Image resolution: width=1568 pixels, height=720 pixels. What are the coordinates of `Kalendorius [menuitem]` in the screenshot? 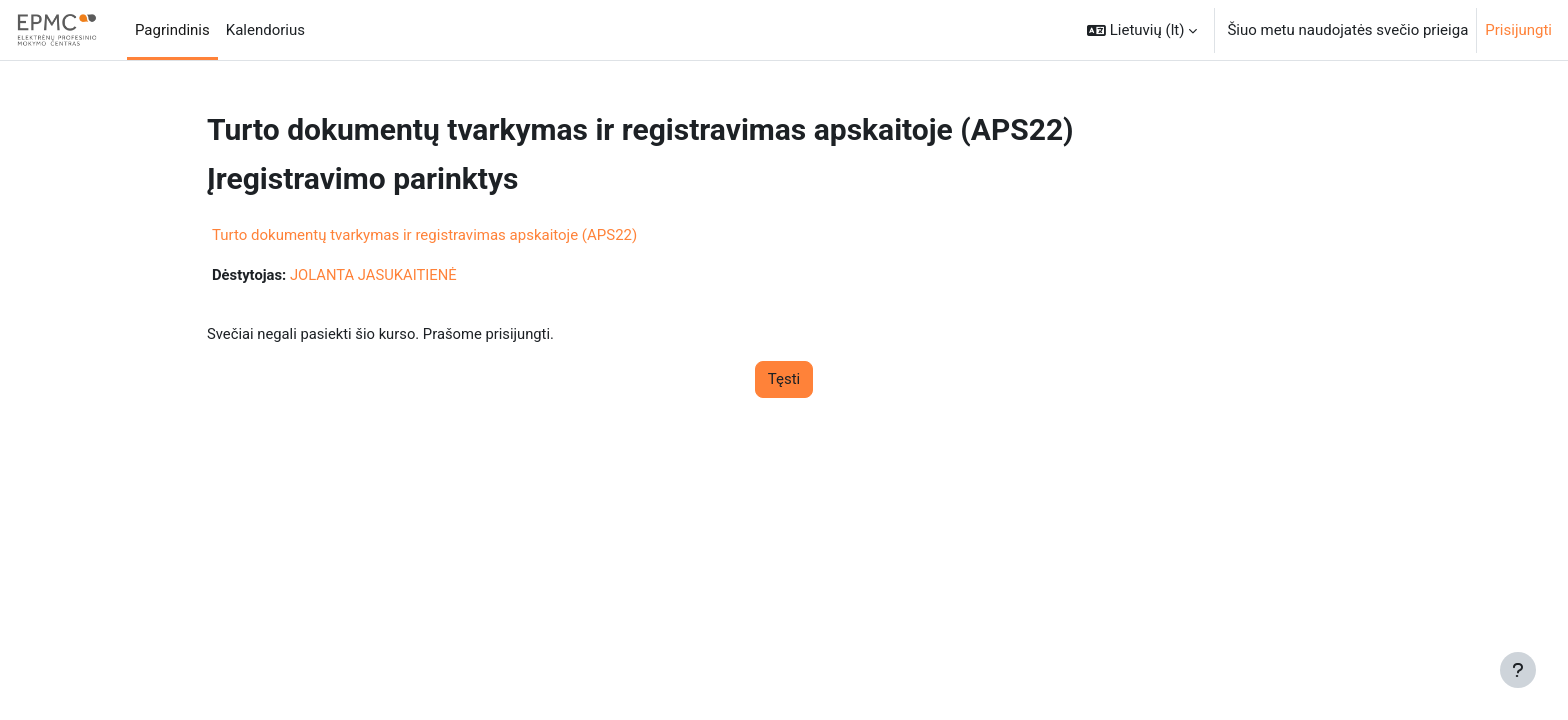 It's located at (265, 30).